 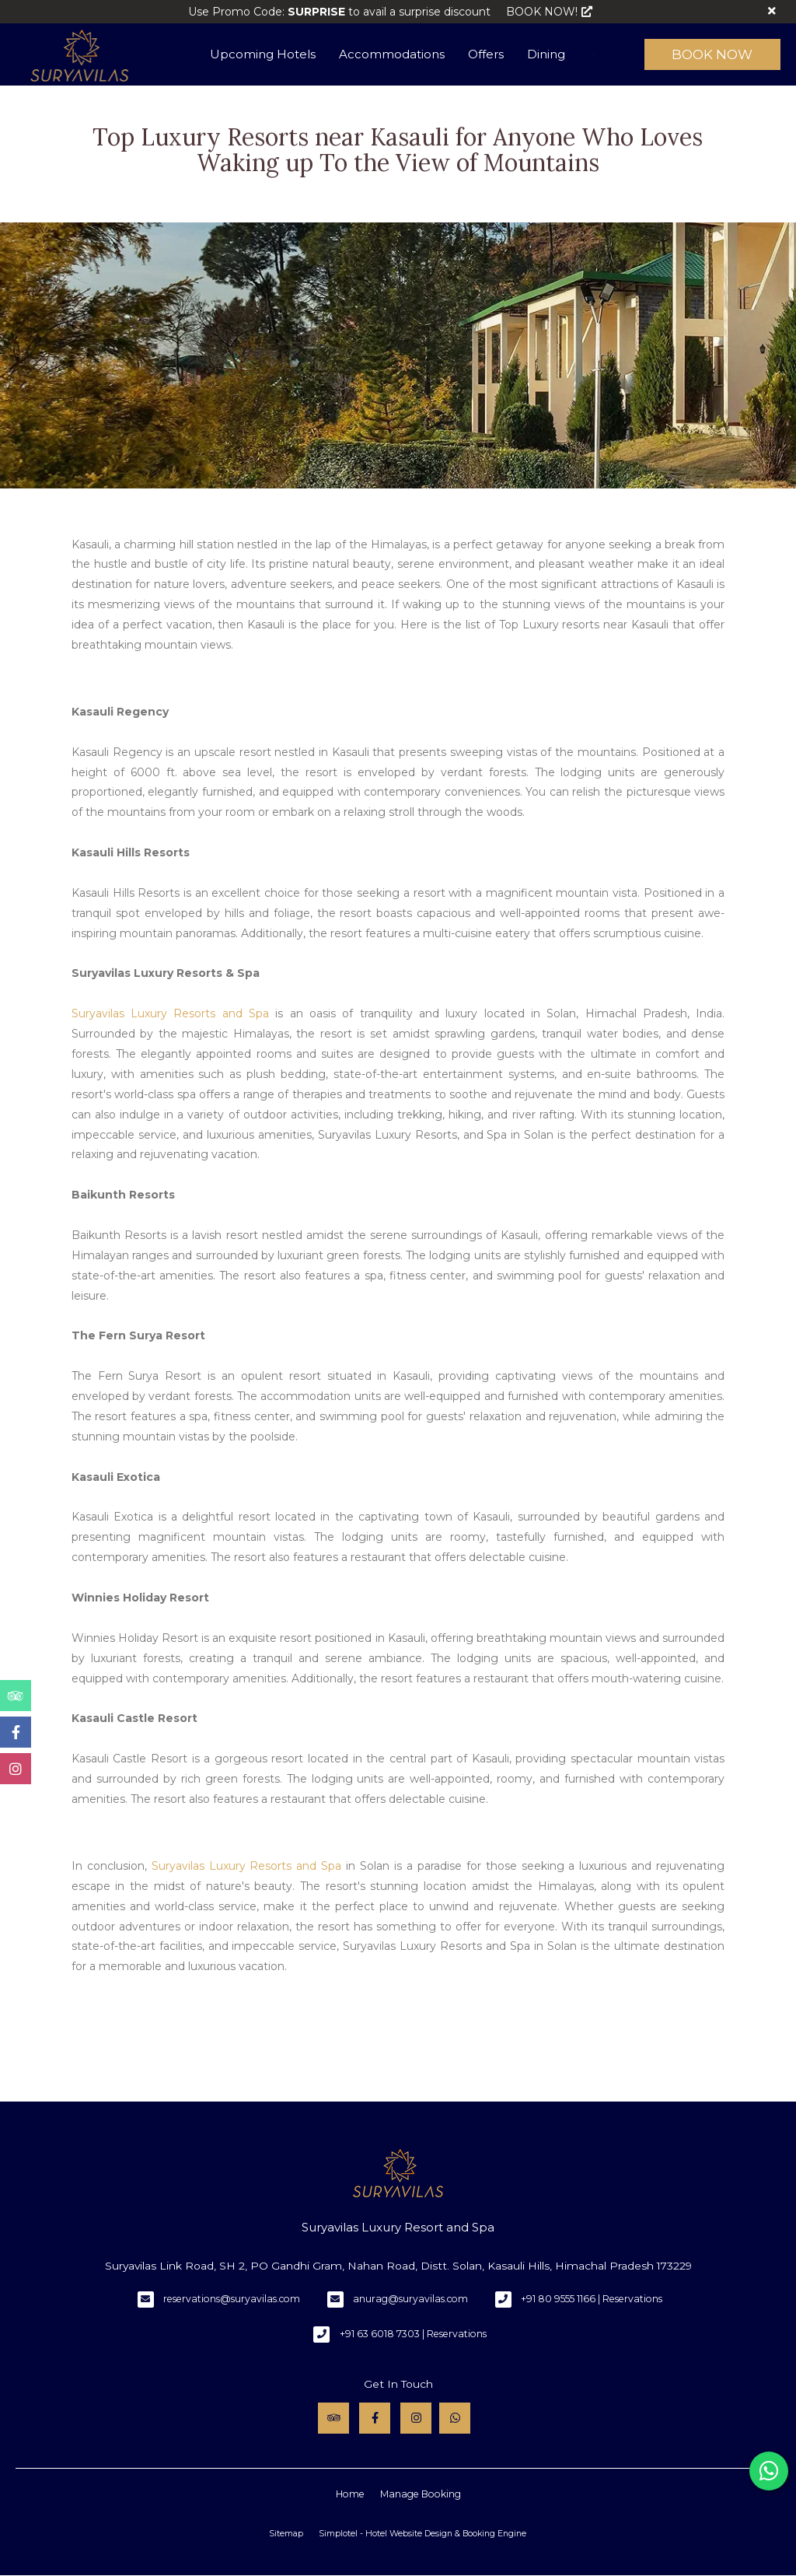 What do you see at coordinates (546, 54) in the screenshot?
I see `Dining` at bounding box center [546, 54].